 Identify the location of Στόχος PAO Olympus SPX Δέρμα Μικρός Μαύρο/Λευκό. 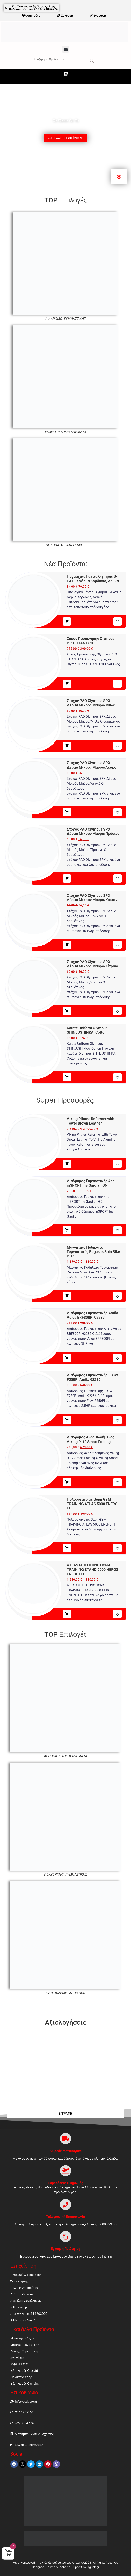
(91, 765).